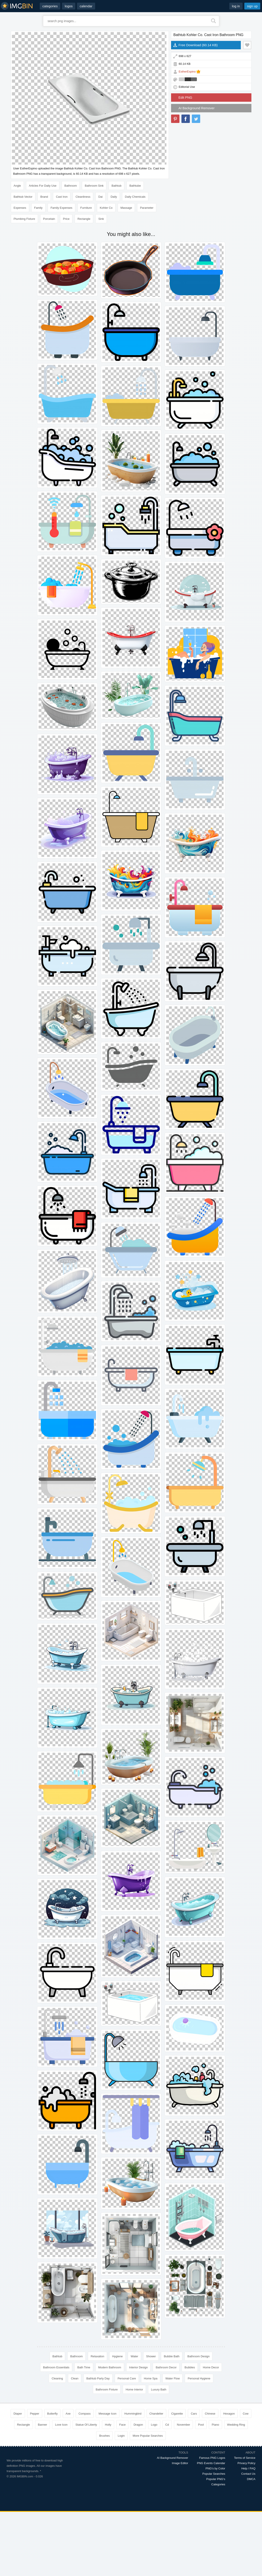 This screenshot has height=2576, width=262. What do you see at coordinates (236, 2424) in the screenshot?
I see `Wedding Ring` at bounding box center [236, 2424].